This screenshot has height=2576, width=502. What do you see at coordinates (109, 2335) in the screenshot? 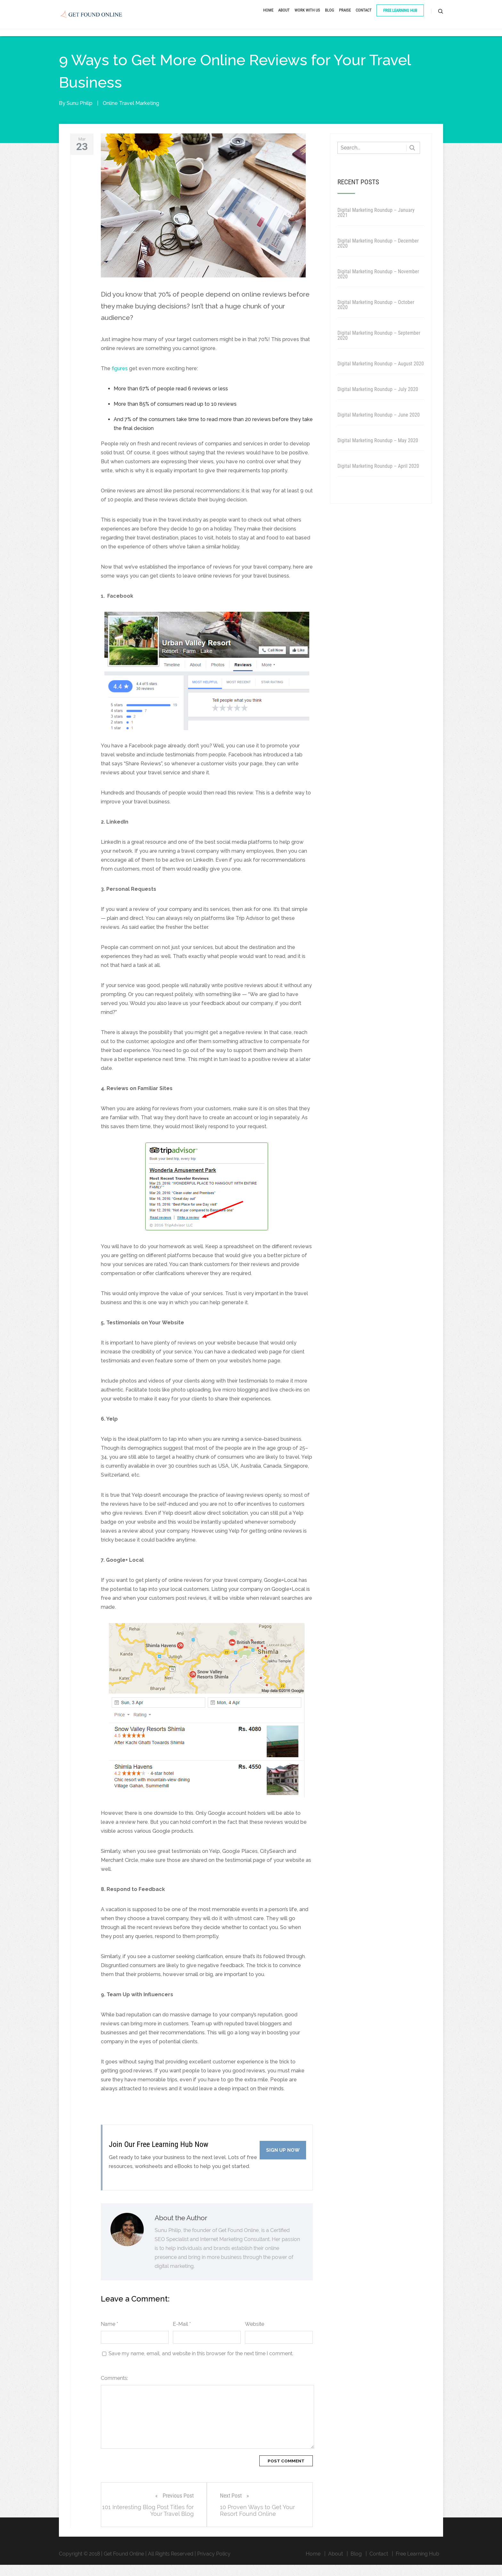
I see `Name *` at bounding box center [109, 2335].